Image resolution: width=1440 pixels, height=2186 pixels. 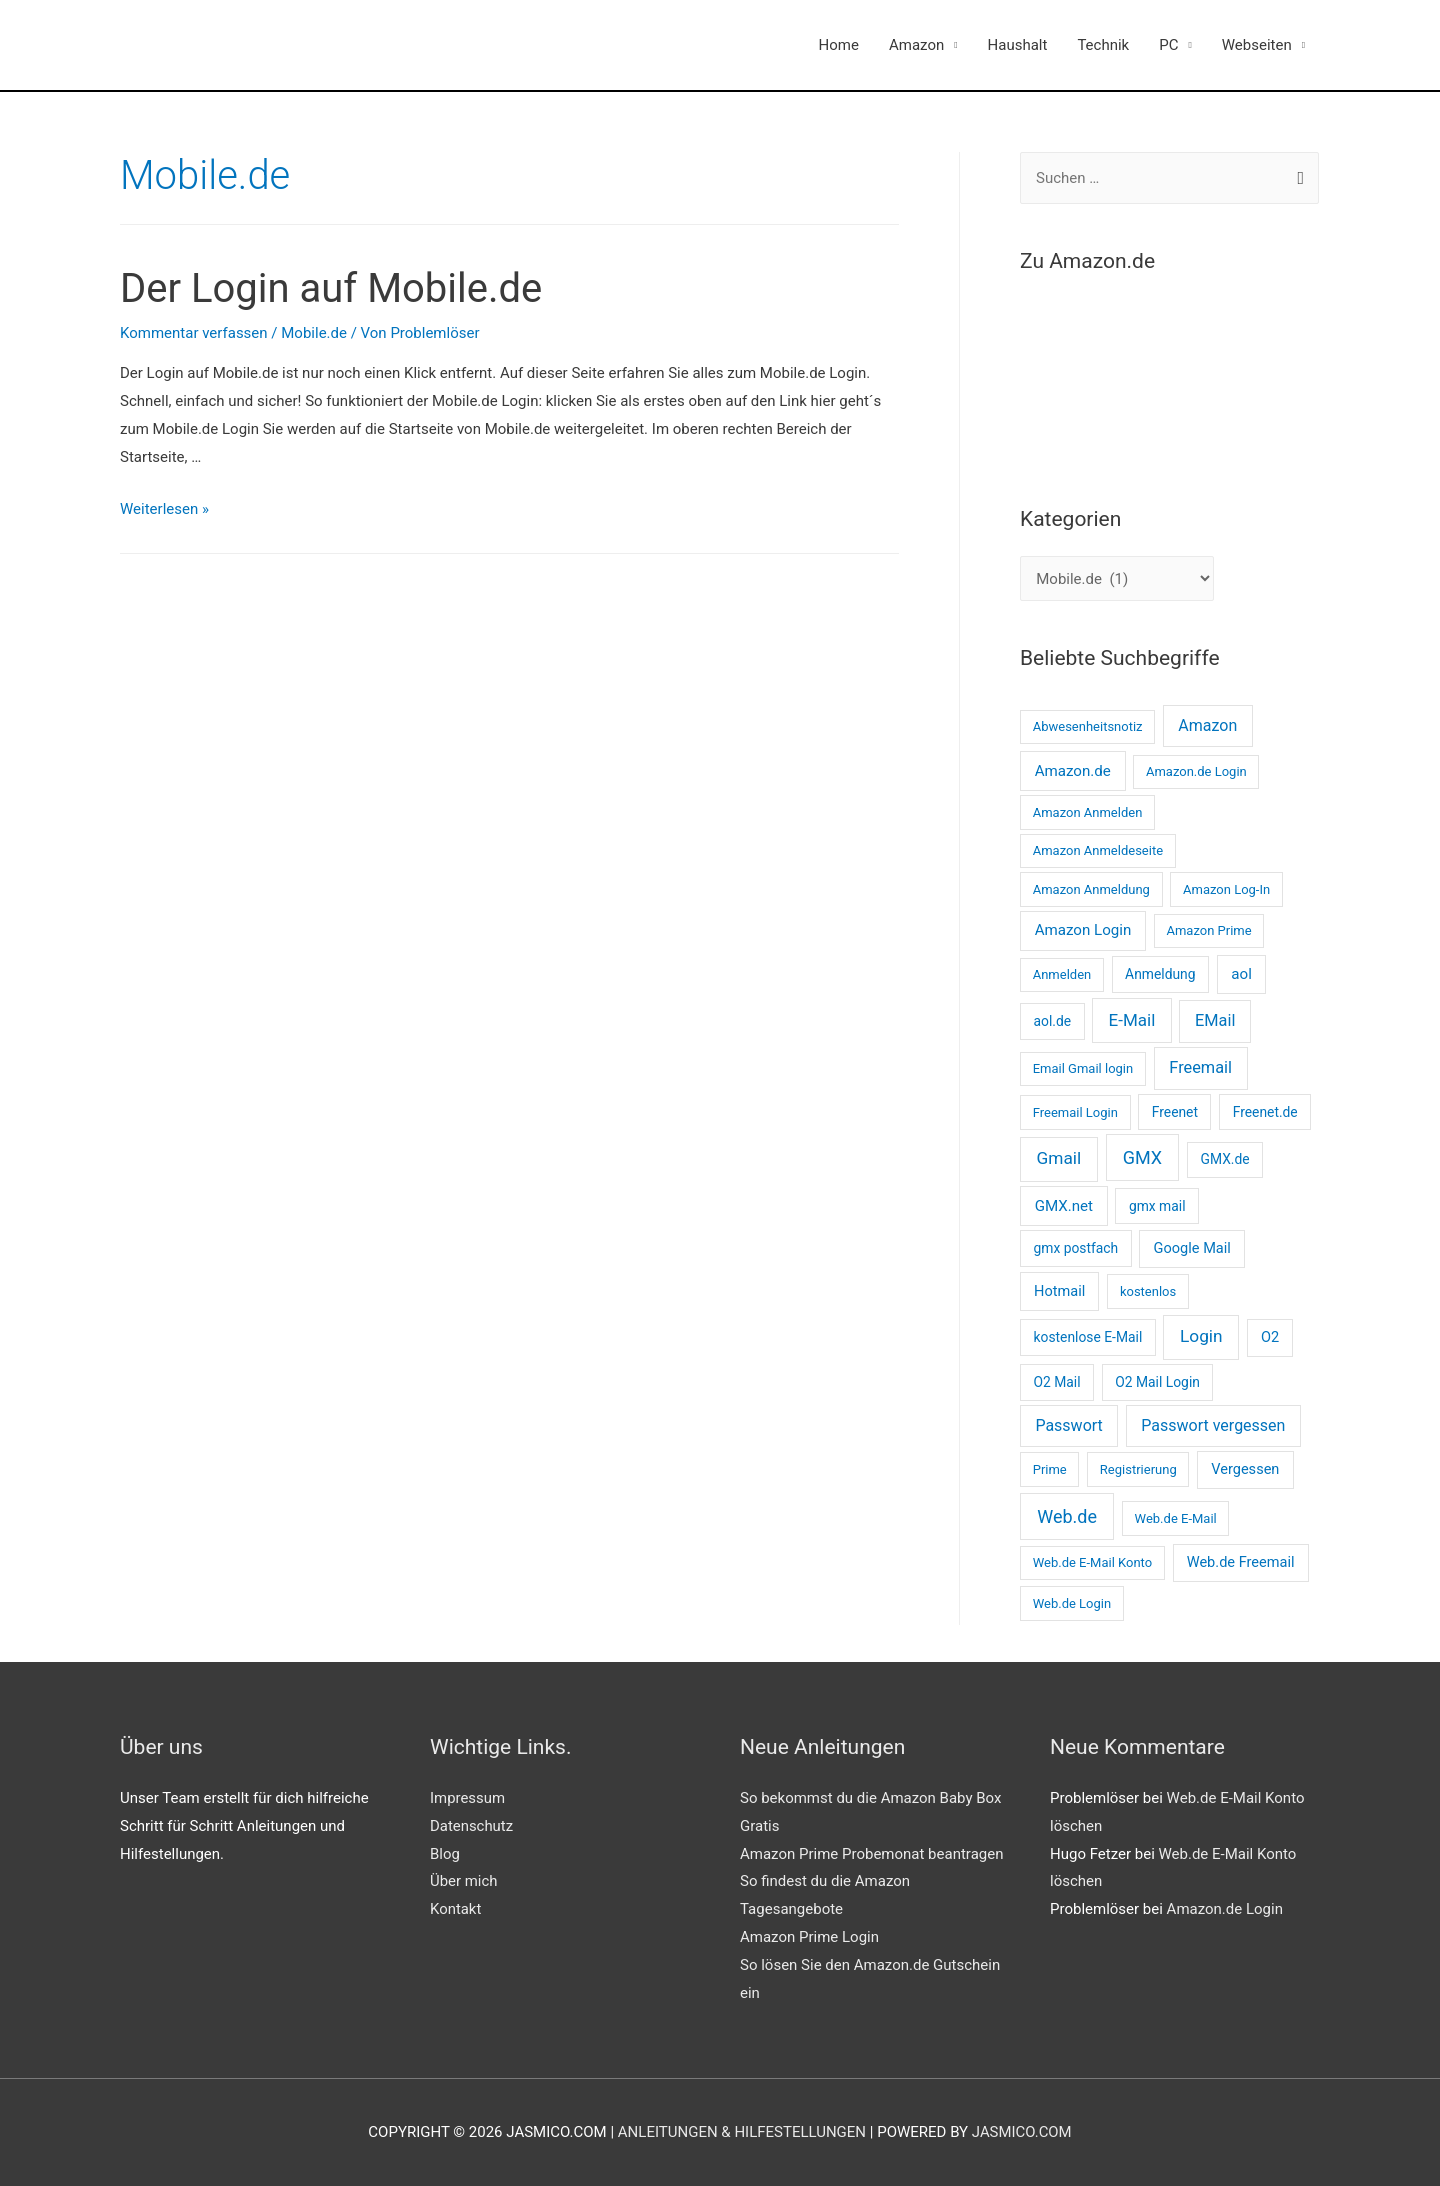 I want to click on Amazon Anmeldeseite [Amazon Anmeldeseite (2 Einträge)], so click(x=1098, y=850).